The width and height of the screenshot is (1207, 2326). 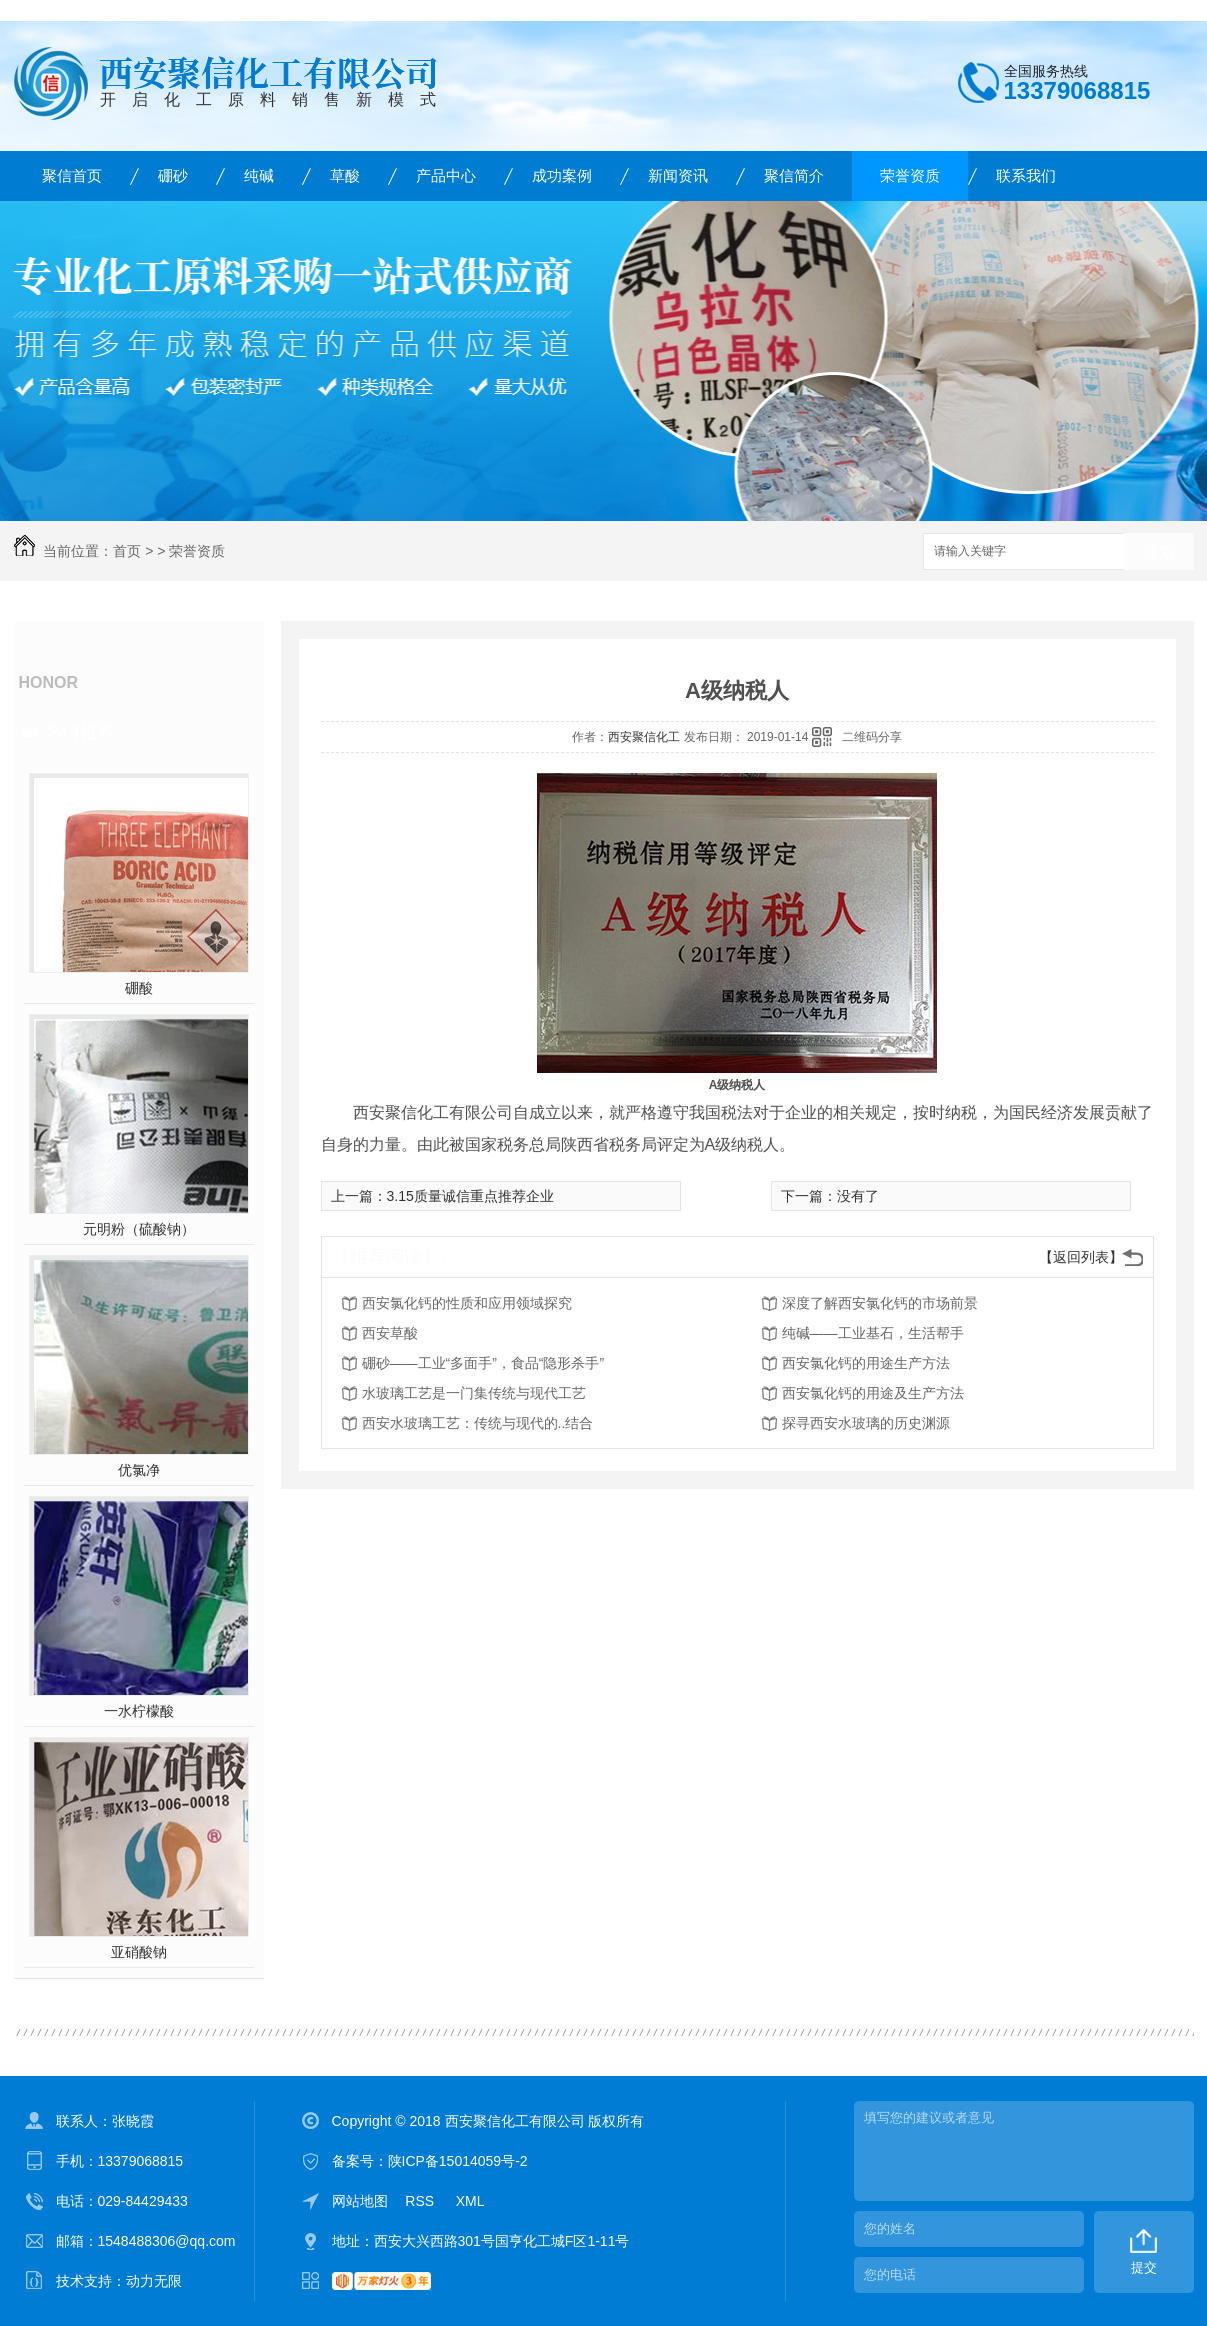 What do you see at coordinates (127, 551) in the screenshot?
I see `首页` at bounding box center [127, 551].